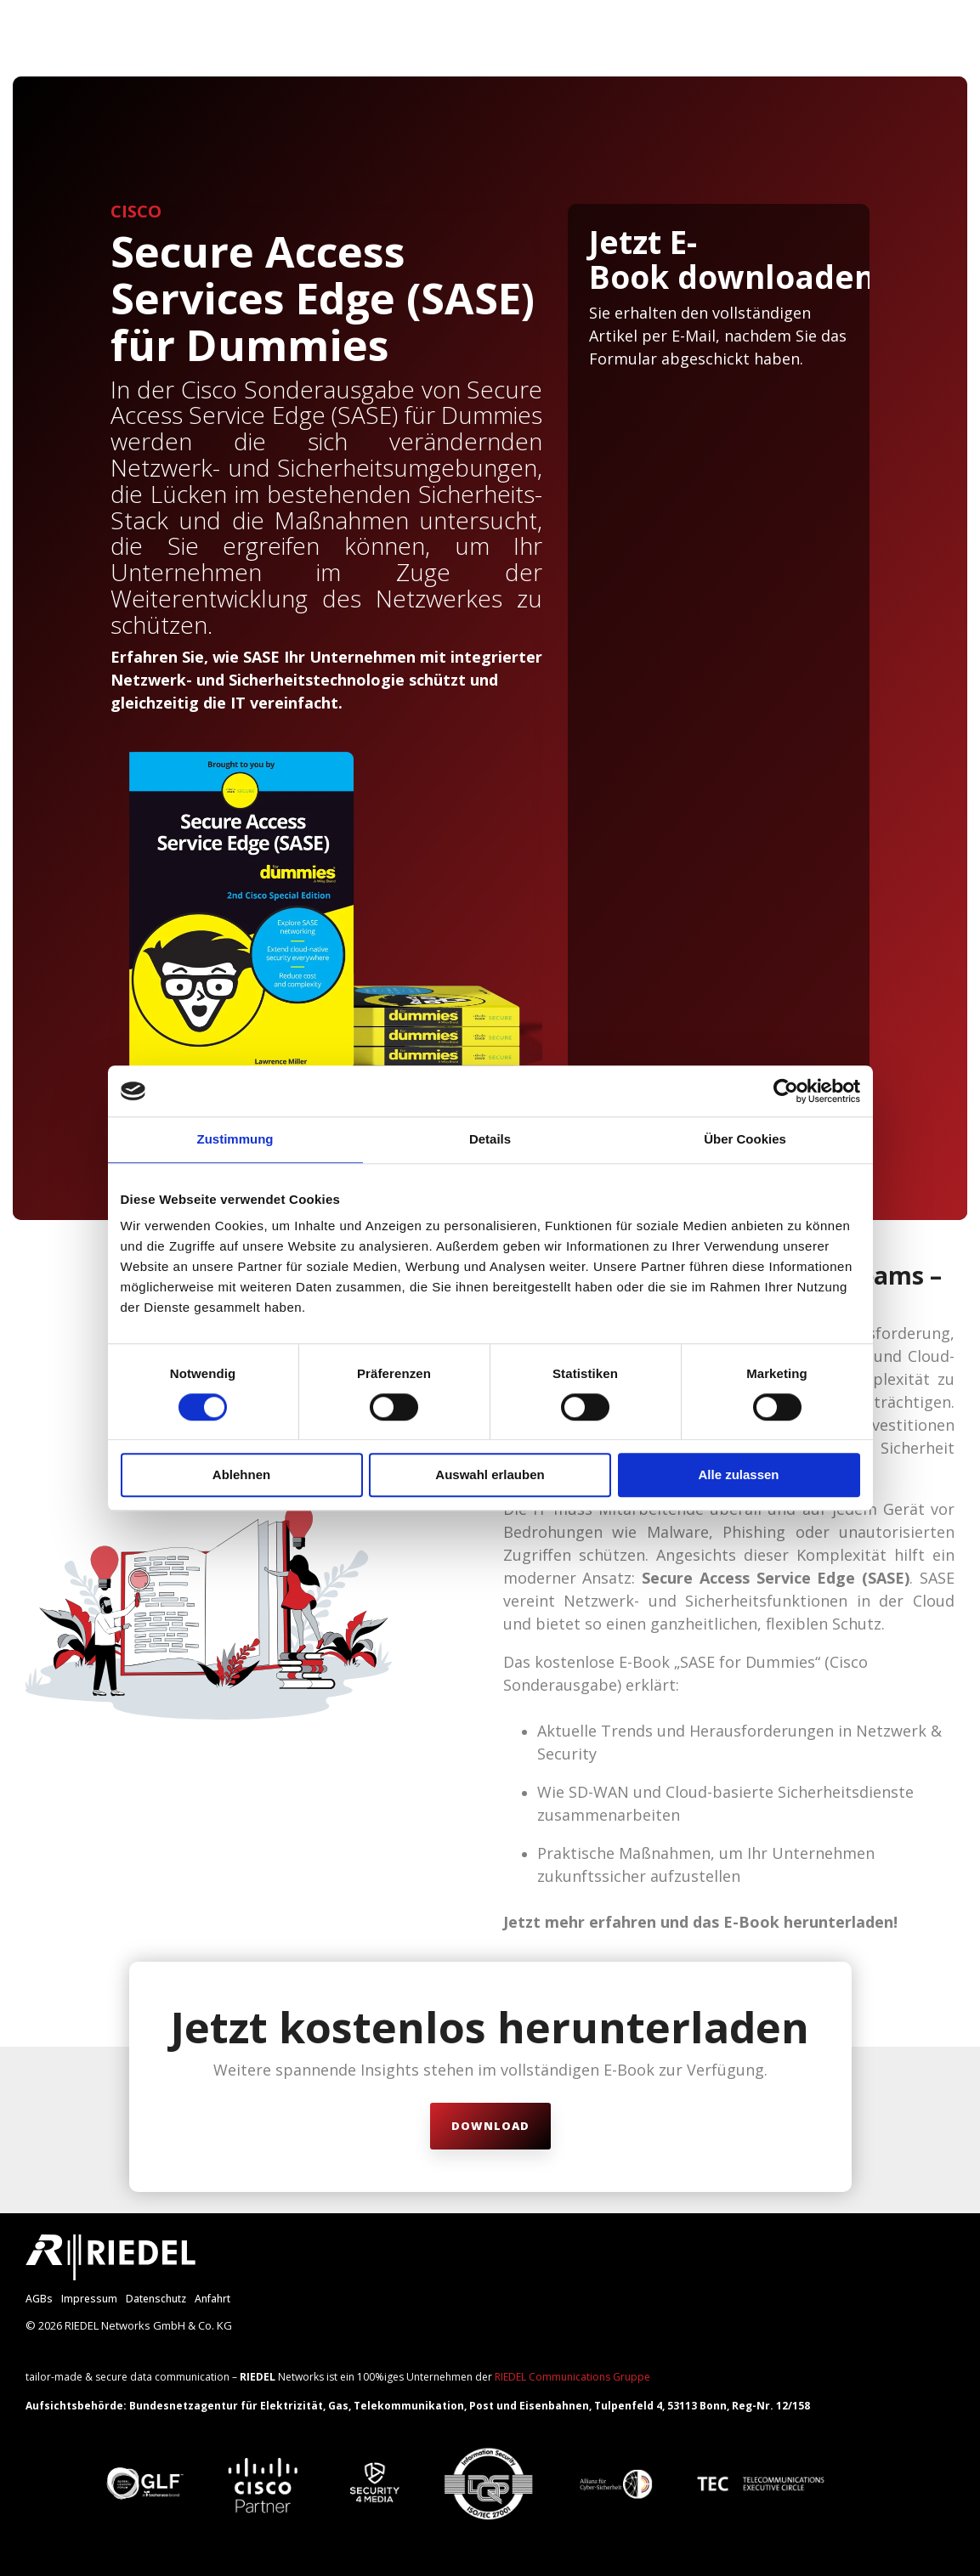 This screenshot has height=2576, width=980. Describe the element at coordinates (241, 1475) in the screenshot. I see `Ablehnen` at that location.